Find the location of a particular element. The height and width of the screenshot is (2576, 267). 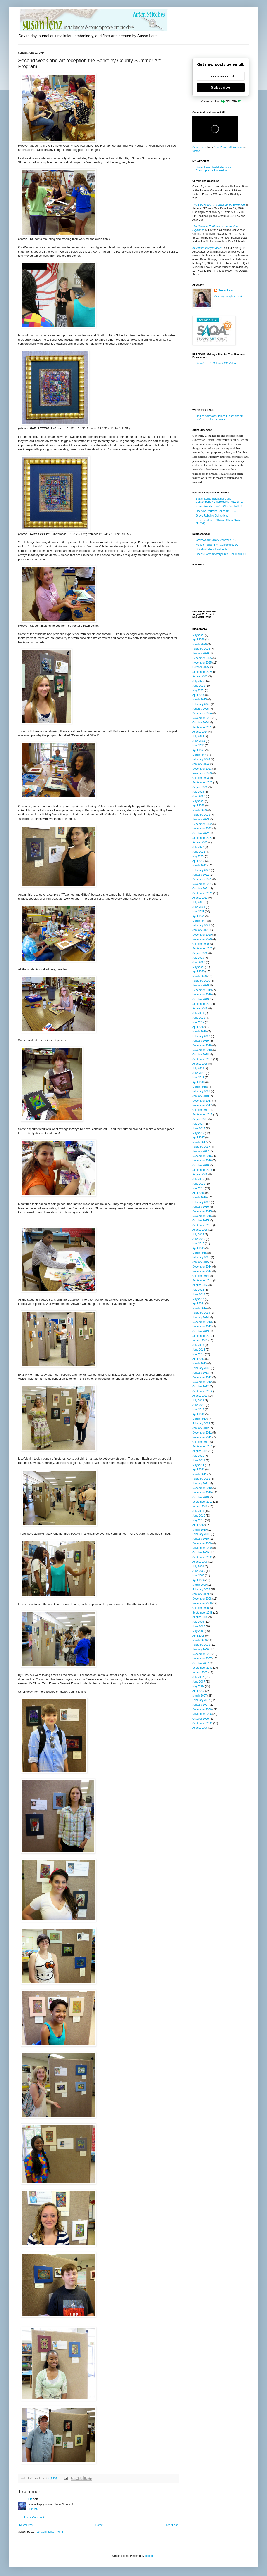

August 2014 is located at coordinates (199, 1285).